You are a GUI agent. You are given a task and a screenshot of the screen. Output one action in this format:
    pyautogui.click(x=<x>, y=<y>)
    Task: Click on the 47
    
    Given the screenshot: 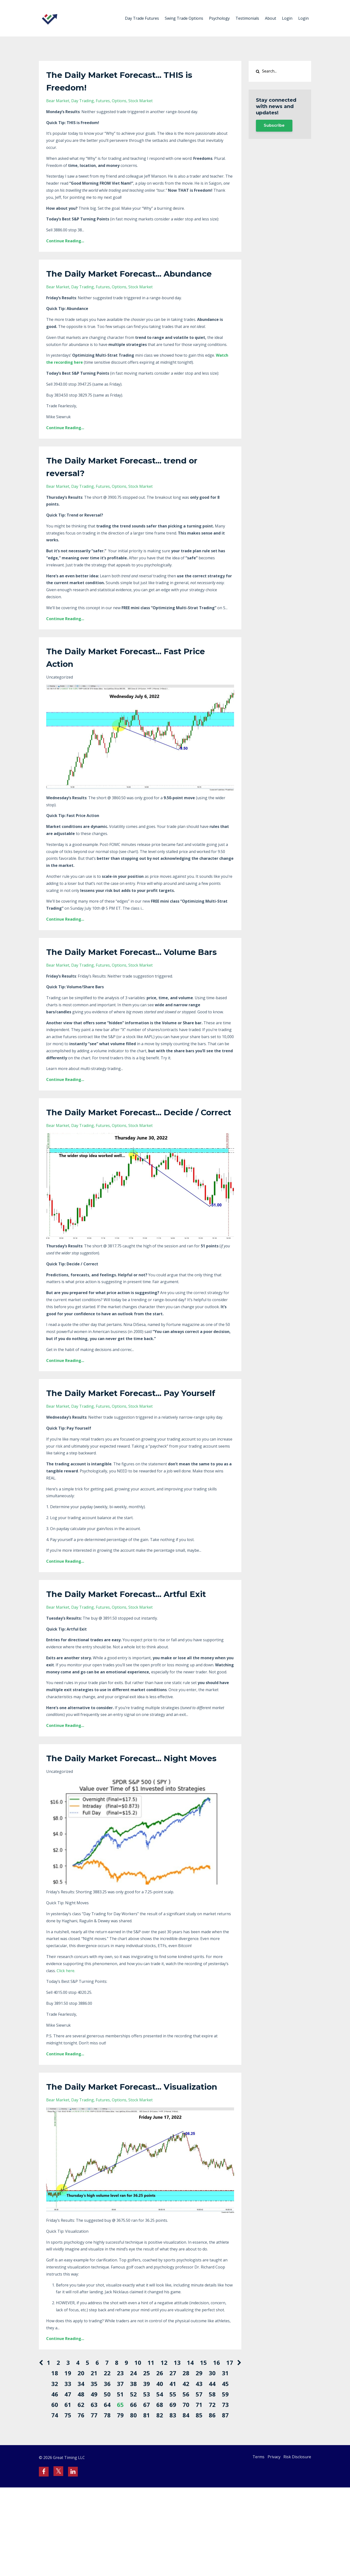 What is the action you would take?
    pyautogui.click(x=67, y=2483)
    